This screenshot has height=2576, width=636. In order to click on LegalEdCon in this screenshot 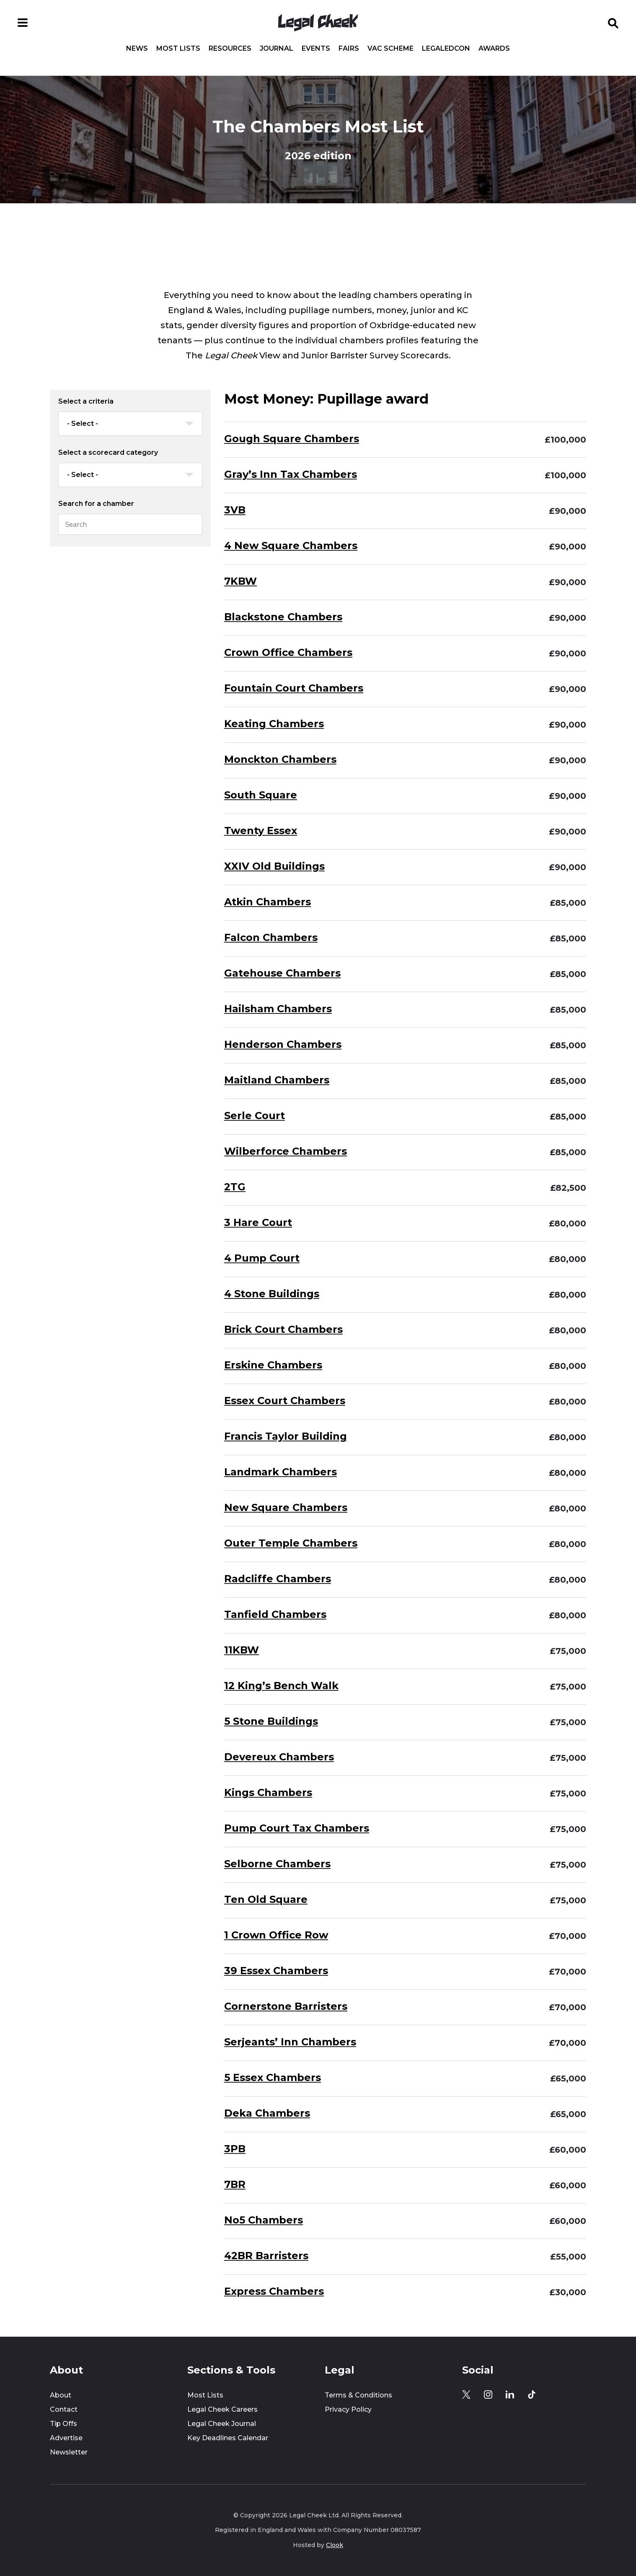, I will do `click(446, 48)`.